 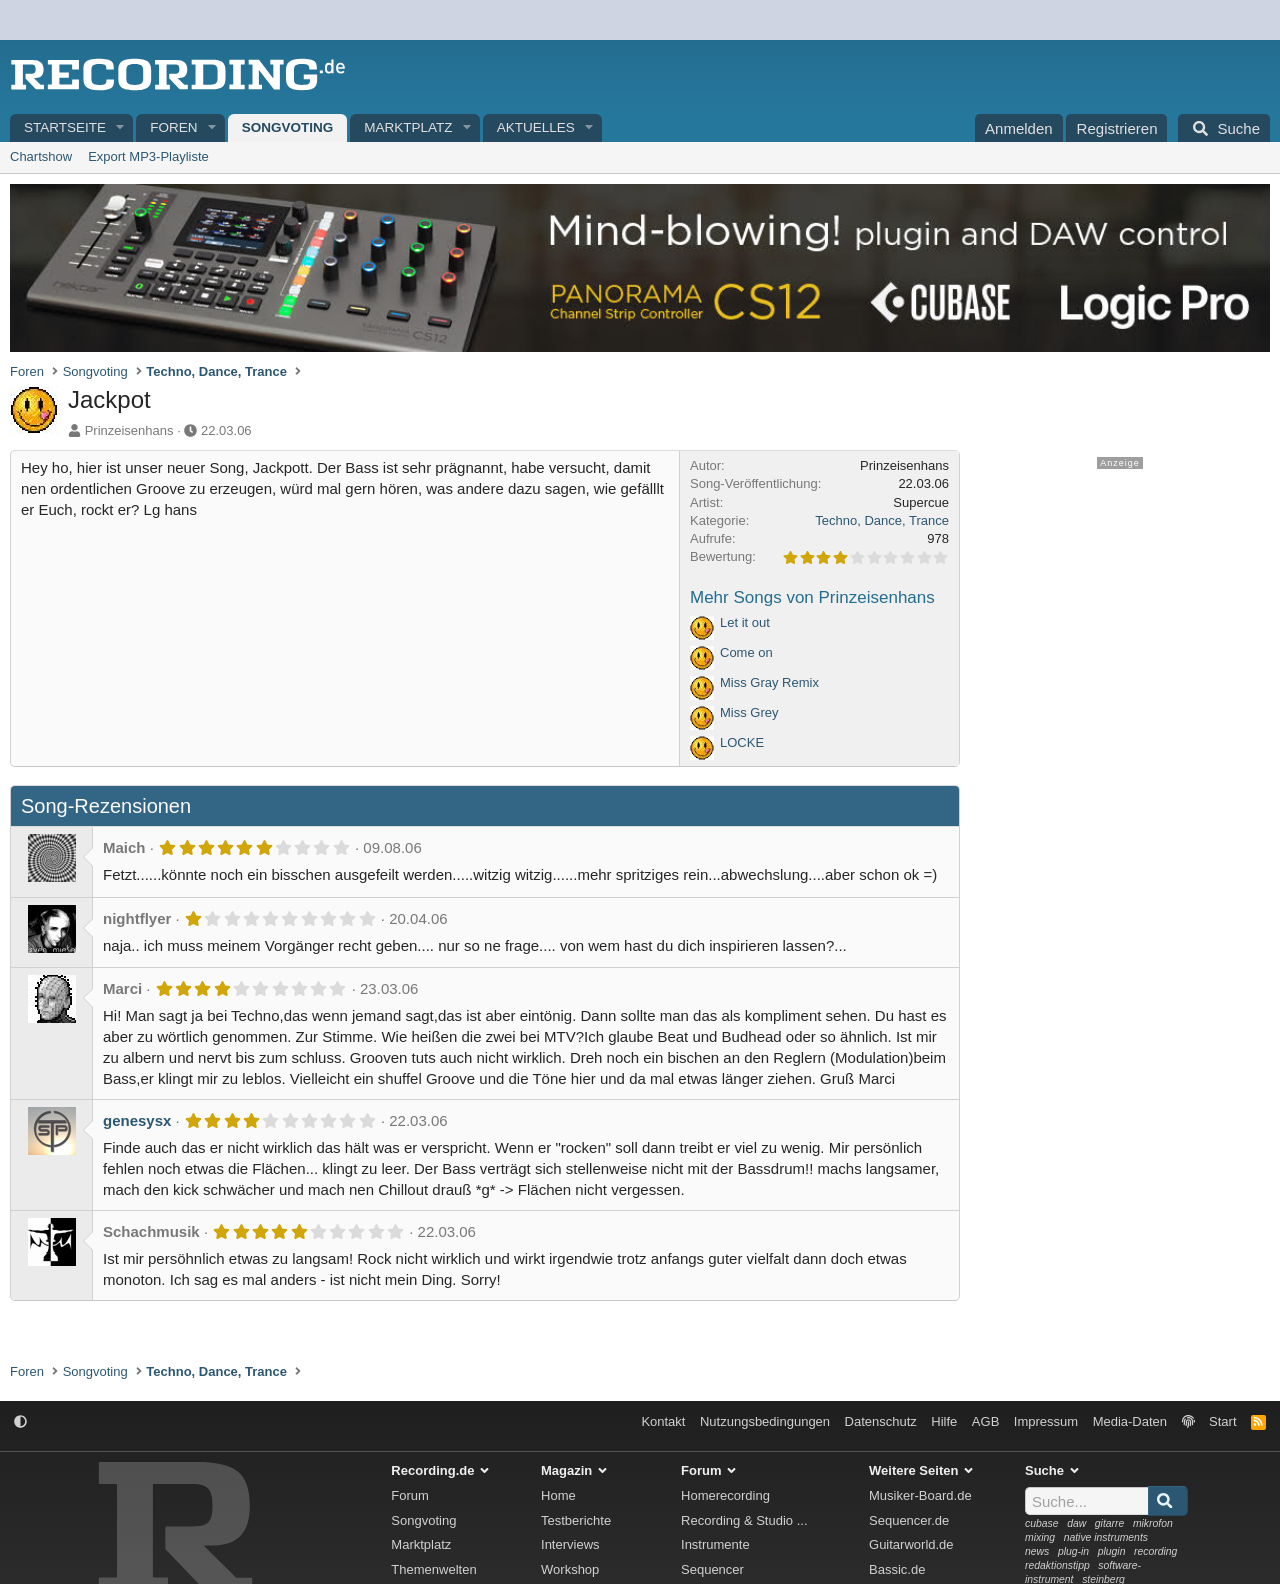 I want to click on Homerecording, so click(x=725, y=1495).